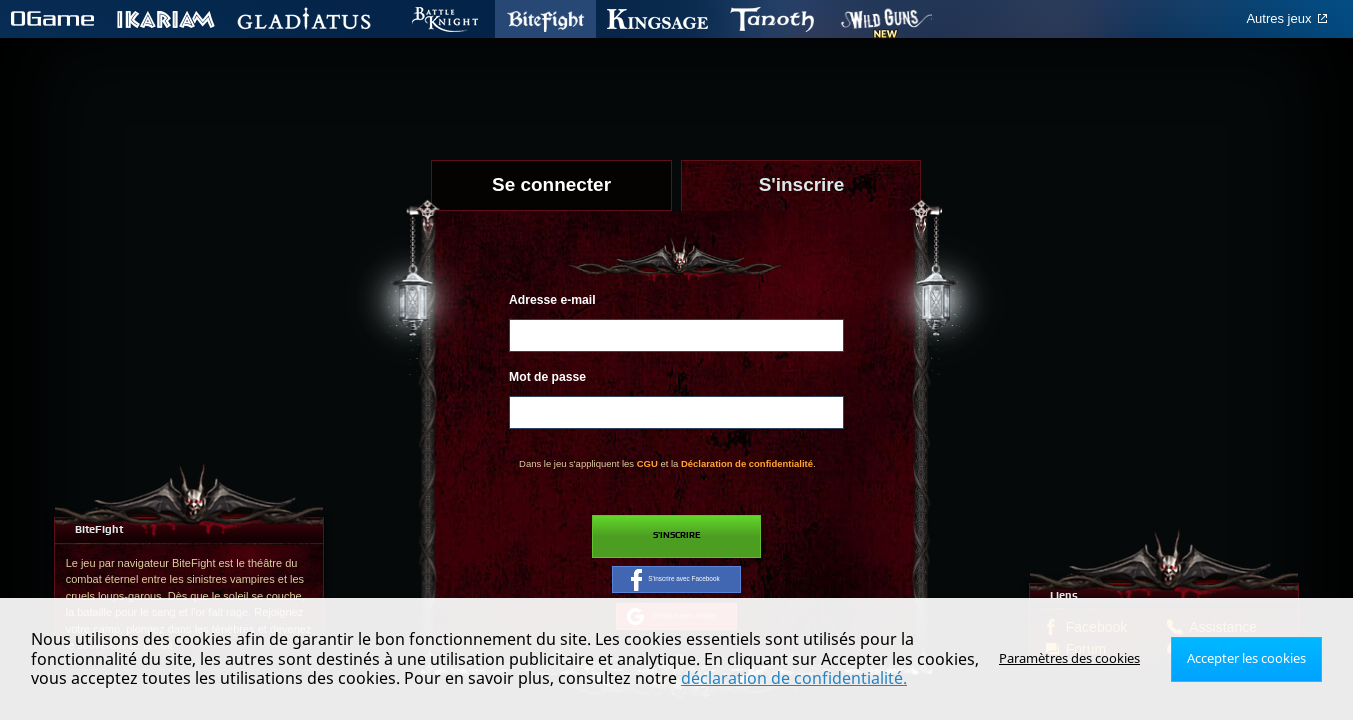 Image resolution: width=1353 pixels, height=720 pixels. I want to click on Adresse e-mail, so click(552, 300).